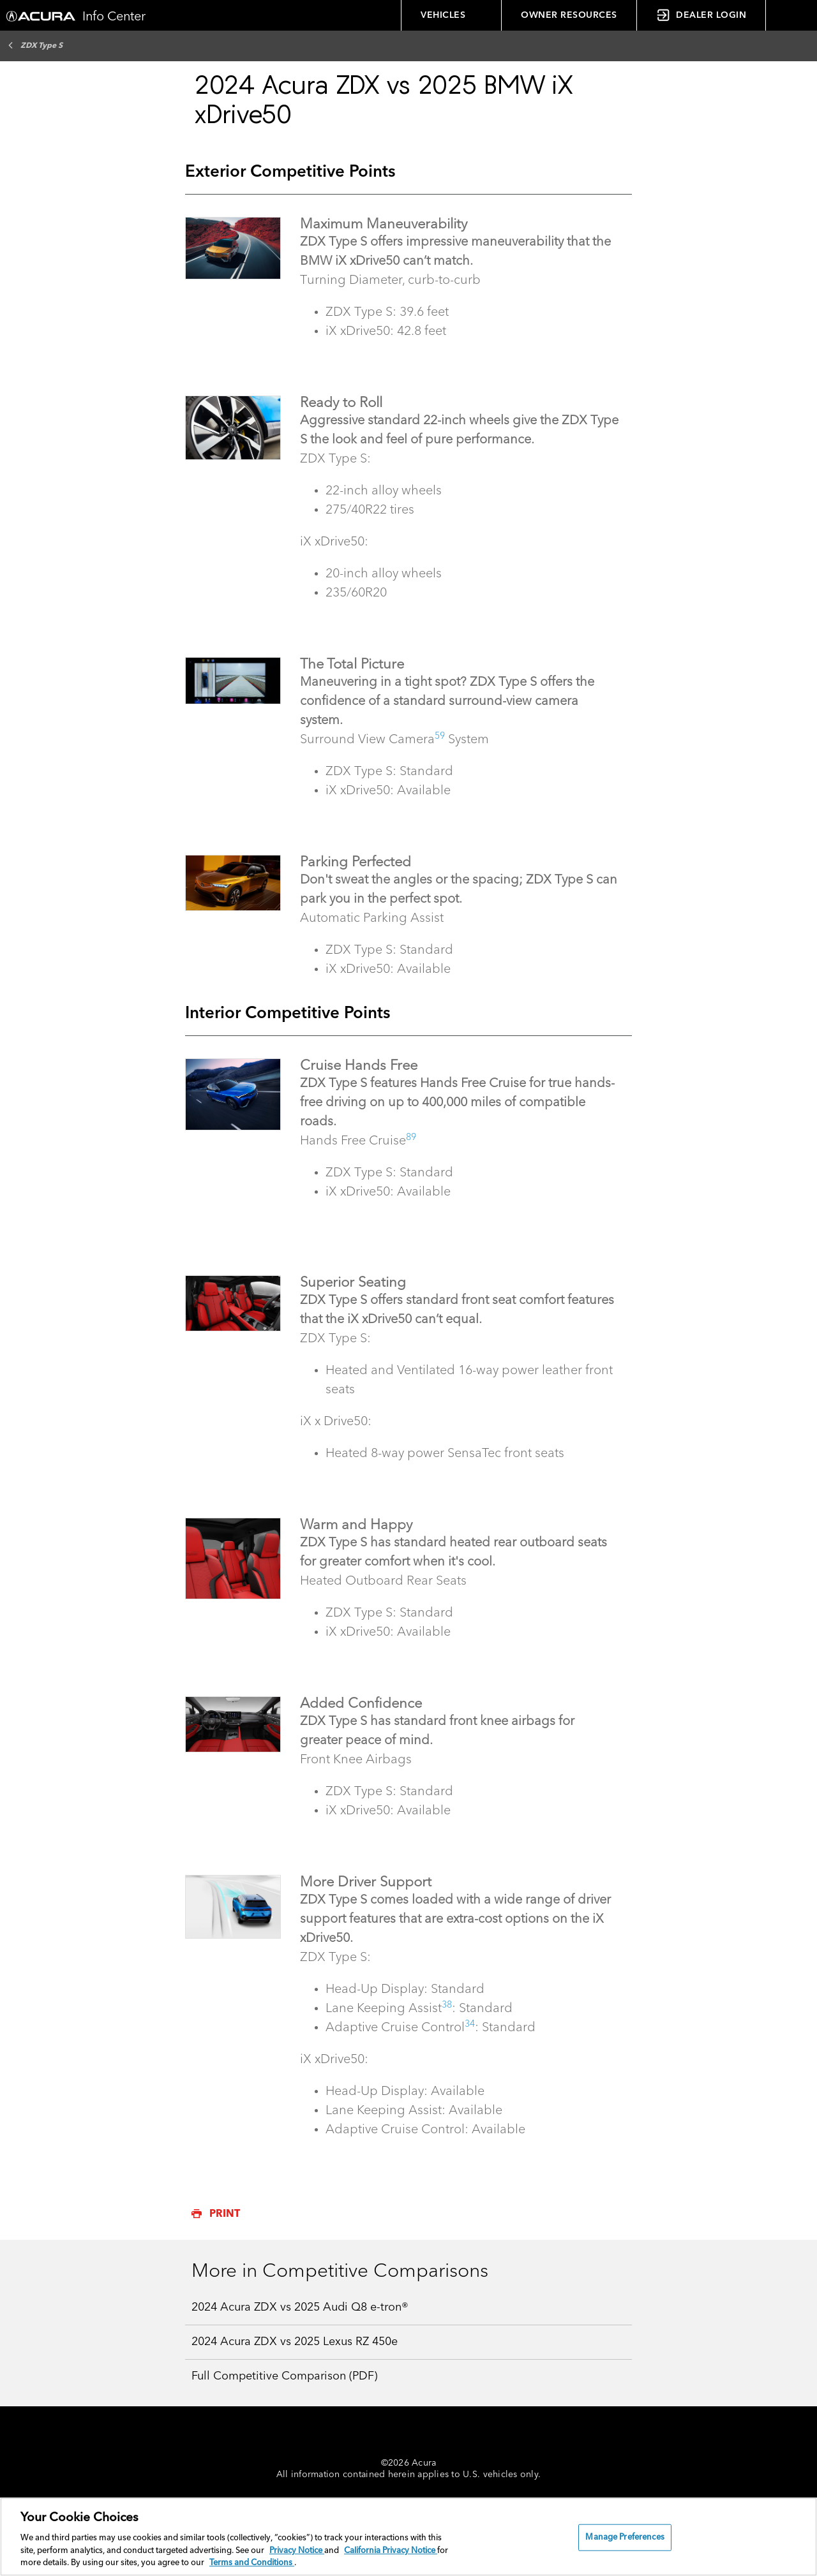  Describe the element at coordinates (569, 15) in the screenshot. I see `OWNER RESOURCES` at that location.